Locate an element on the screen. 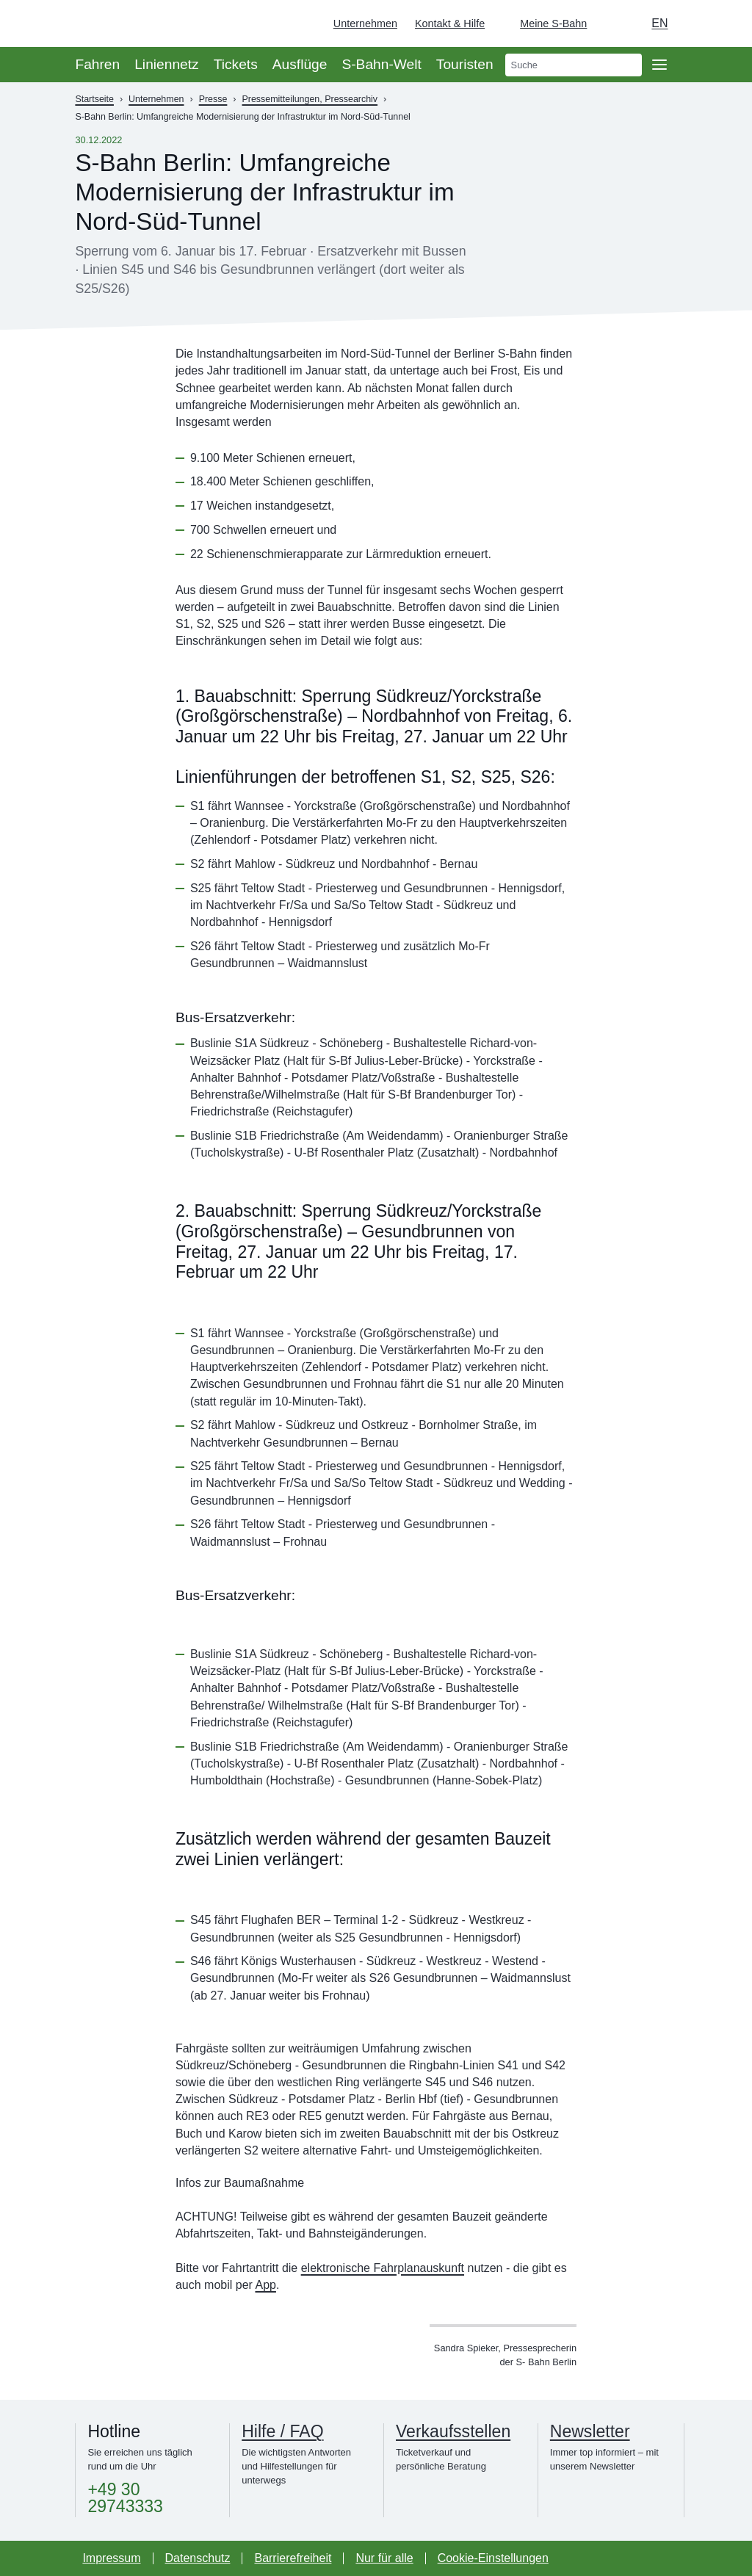  Pressemitteilungen, Pressearchiv is located at coordinates (310, 99).